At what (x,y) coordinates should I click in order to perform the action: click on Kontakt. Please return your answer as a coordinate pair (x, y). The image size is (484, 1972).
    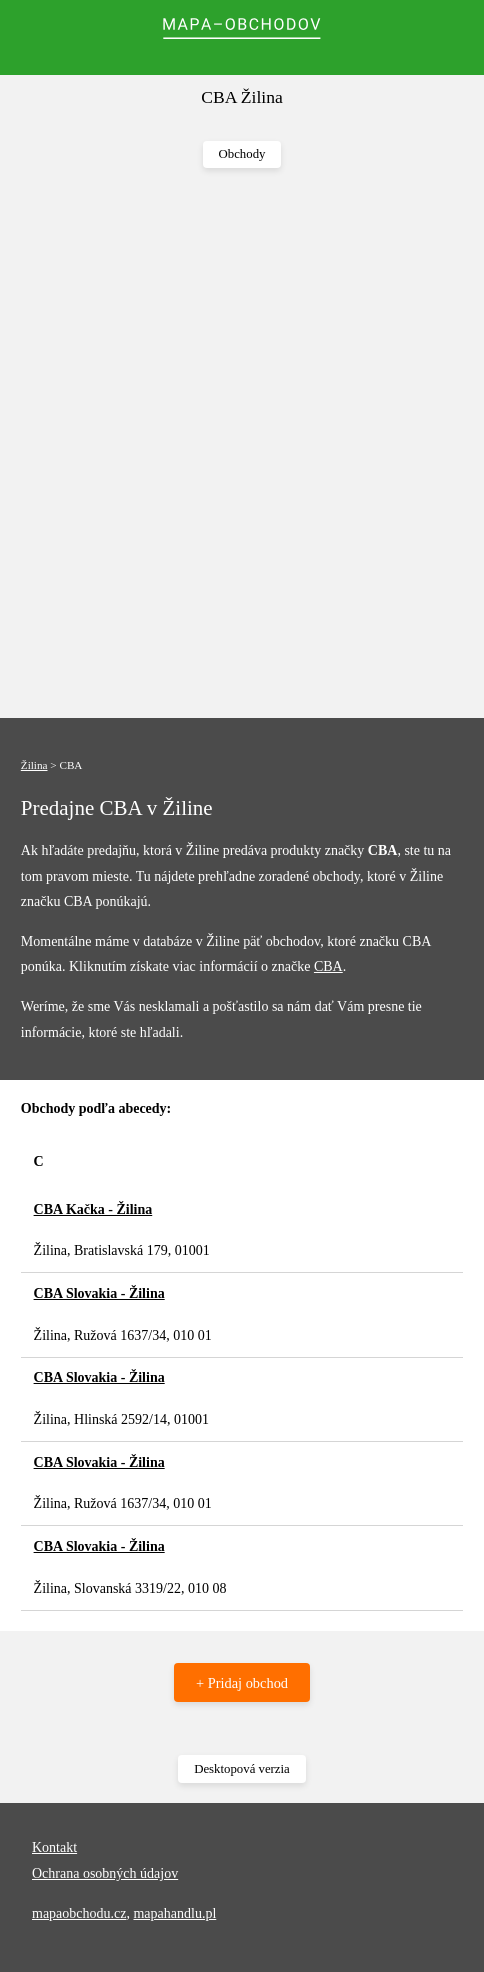
    Looking at the image, I should click on (54, 1847).